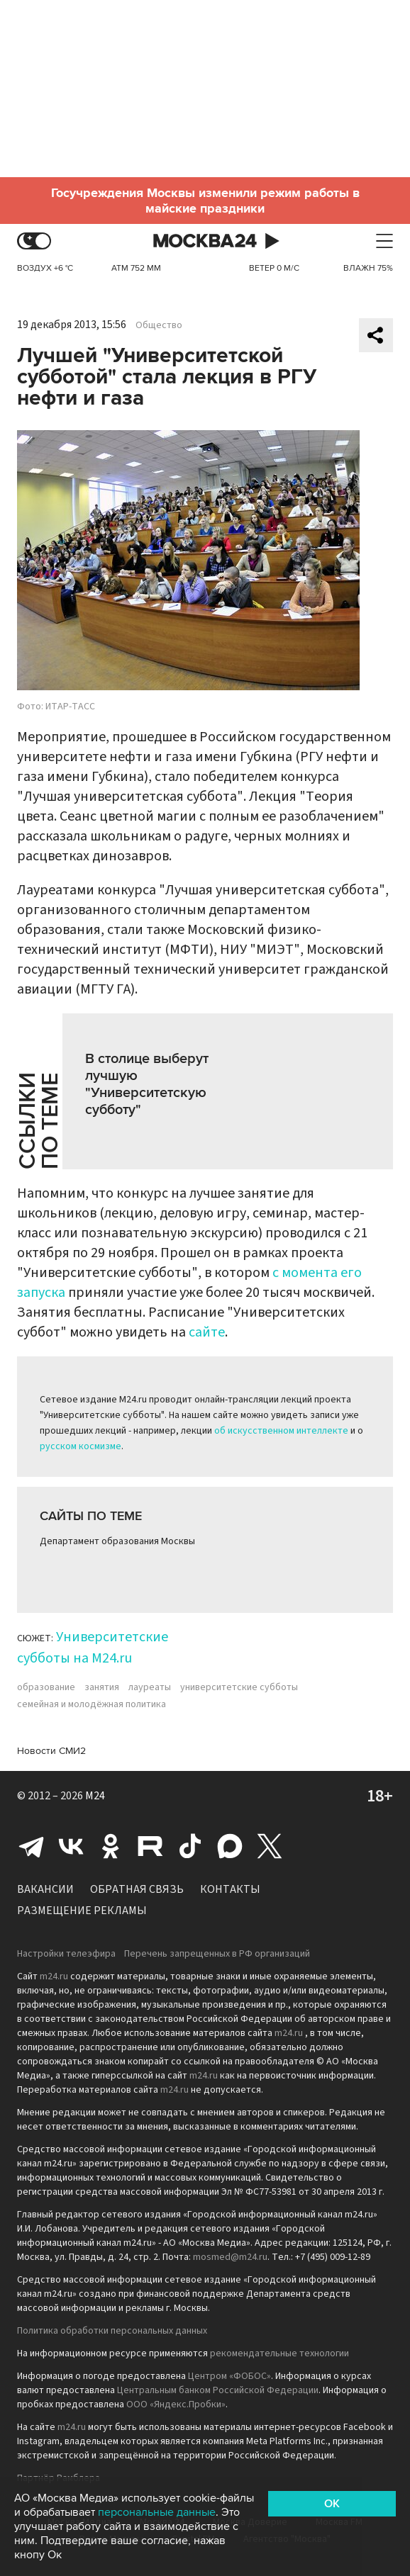 This screenshot has width=410, height=2576. I want to click on Одноклассники, so click(110, 1846).